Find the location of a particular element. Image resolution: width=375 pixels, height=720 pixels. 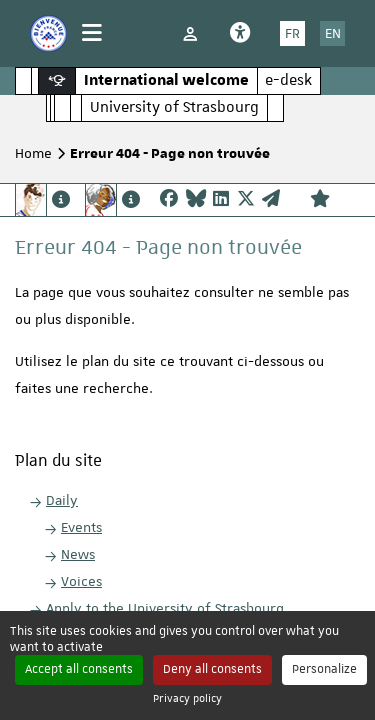

Deny all consents is located at coordinates (212, 669).